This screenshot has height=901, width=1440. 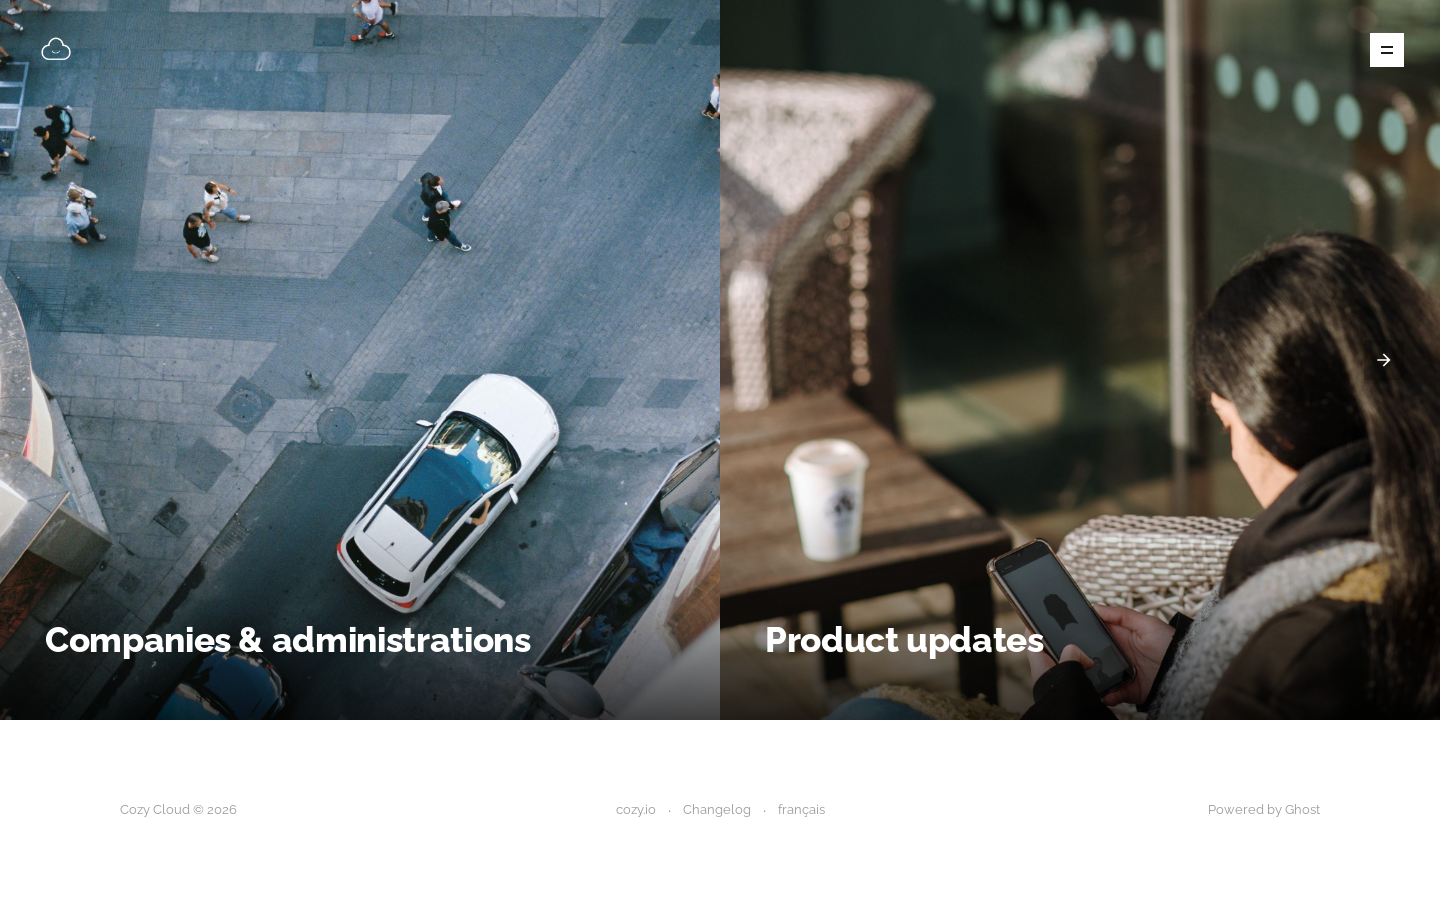 What do you see at coordinates (1384, 360) in the screenshot?
I see `[presentation]` at bounding box center [1384, 360].